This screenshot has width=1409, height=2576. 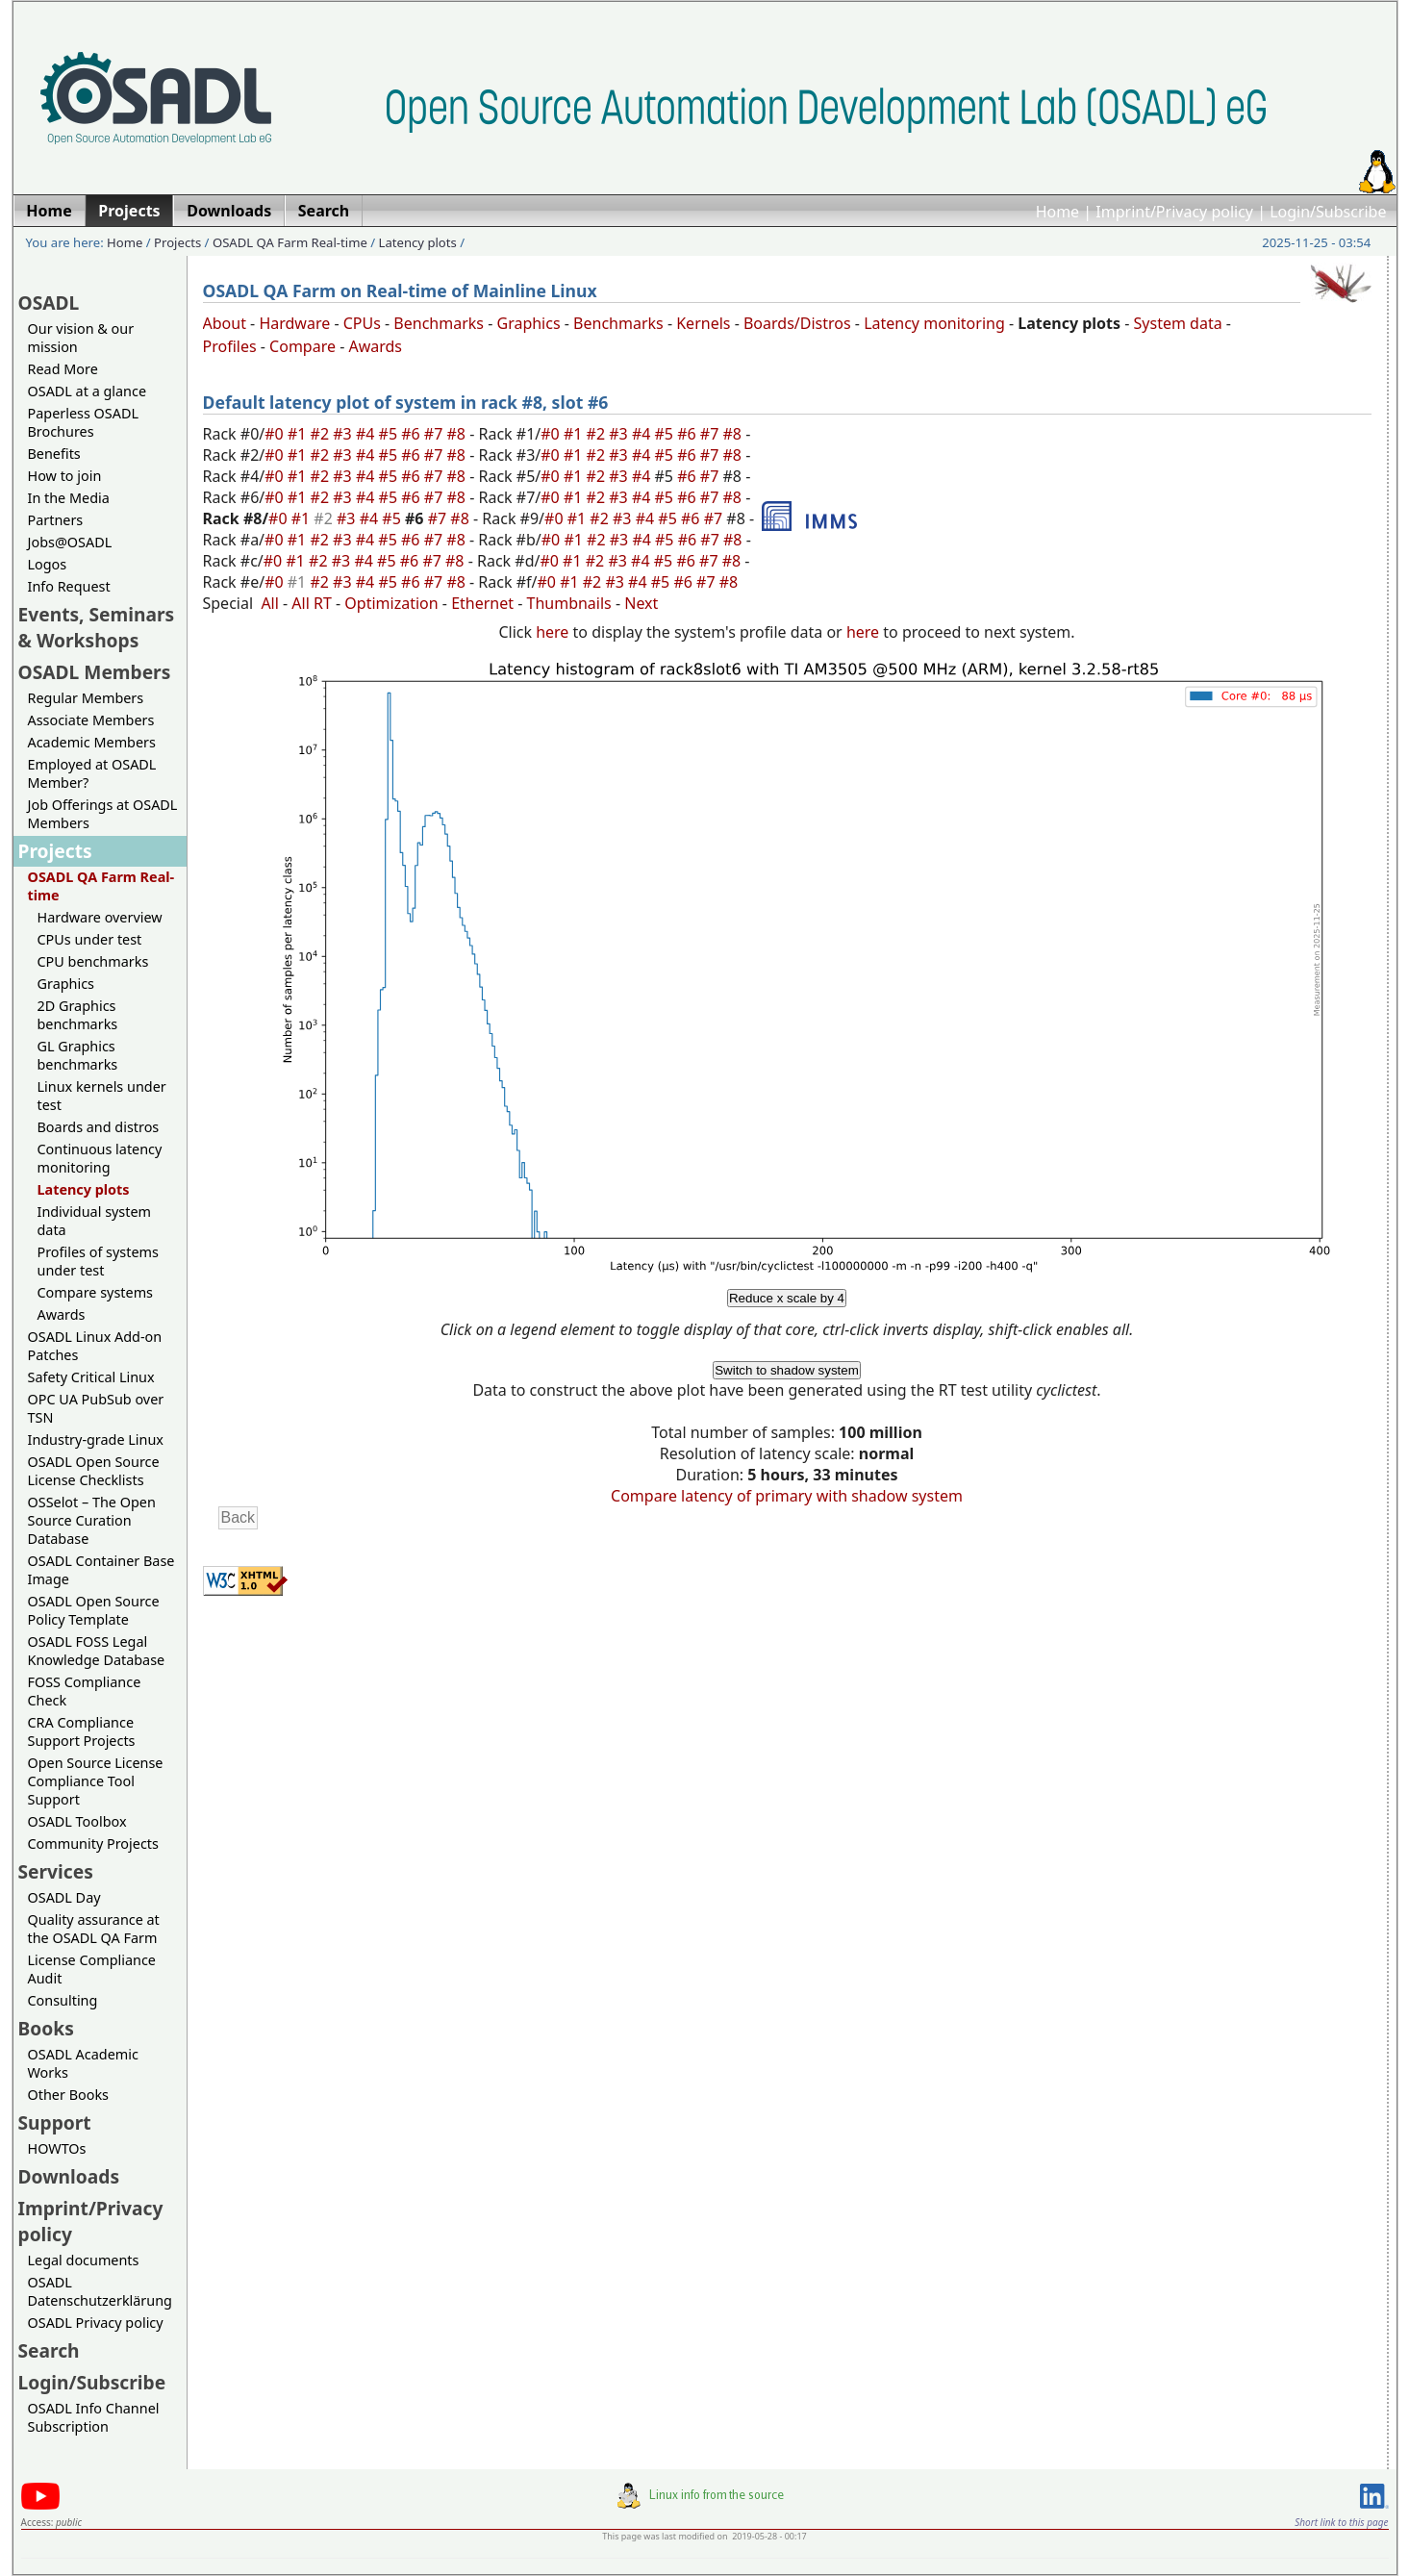 What do you see at coordinates (91, 1377) in the screenshot?
I see `Safety Critical Linux` at bounding box center [91, 1377].